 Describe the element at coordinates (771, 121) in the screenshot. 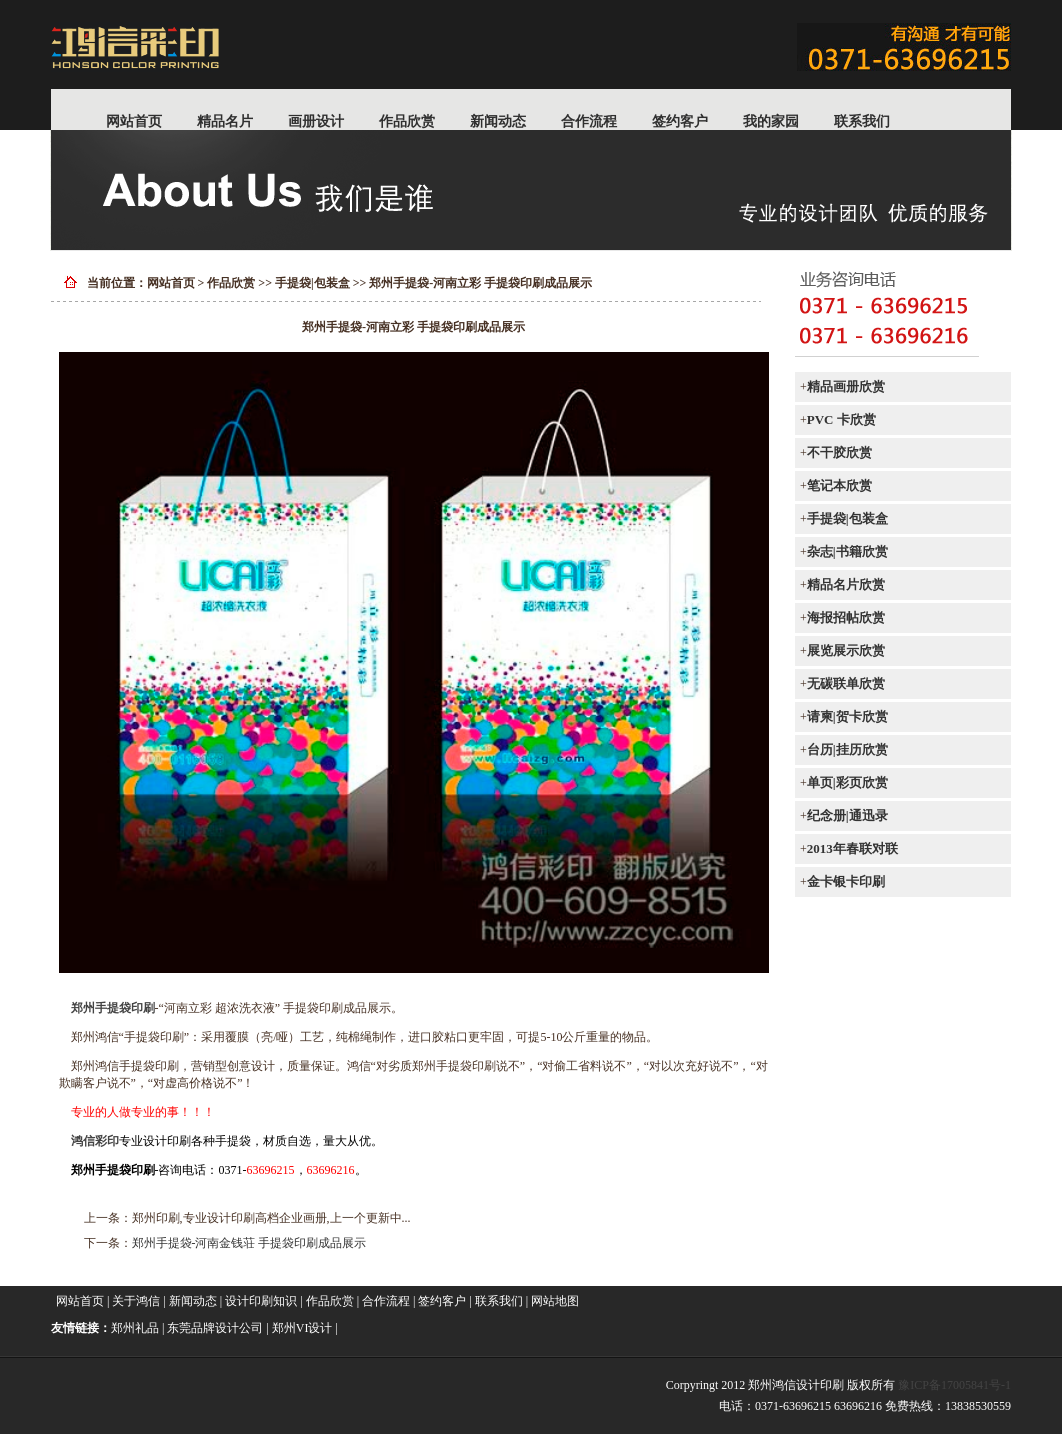

I see `我的家园` at that location.